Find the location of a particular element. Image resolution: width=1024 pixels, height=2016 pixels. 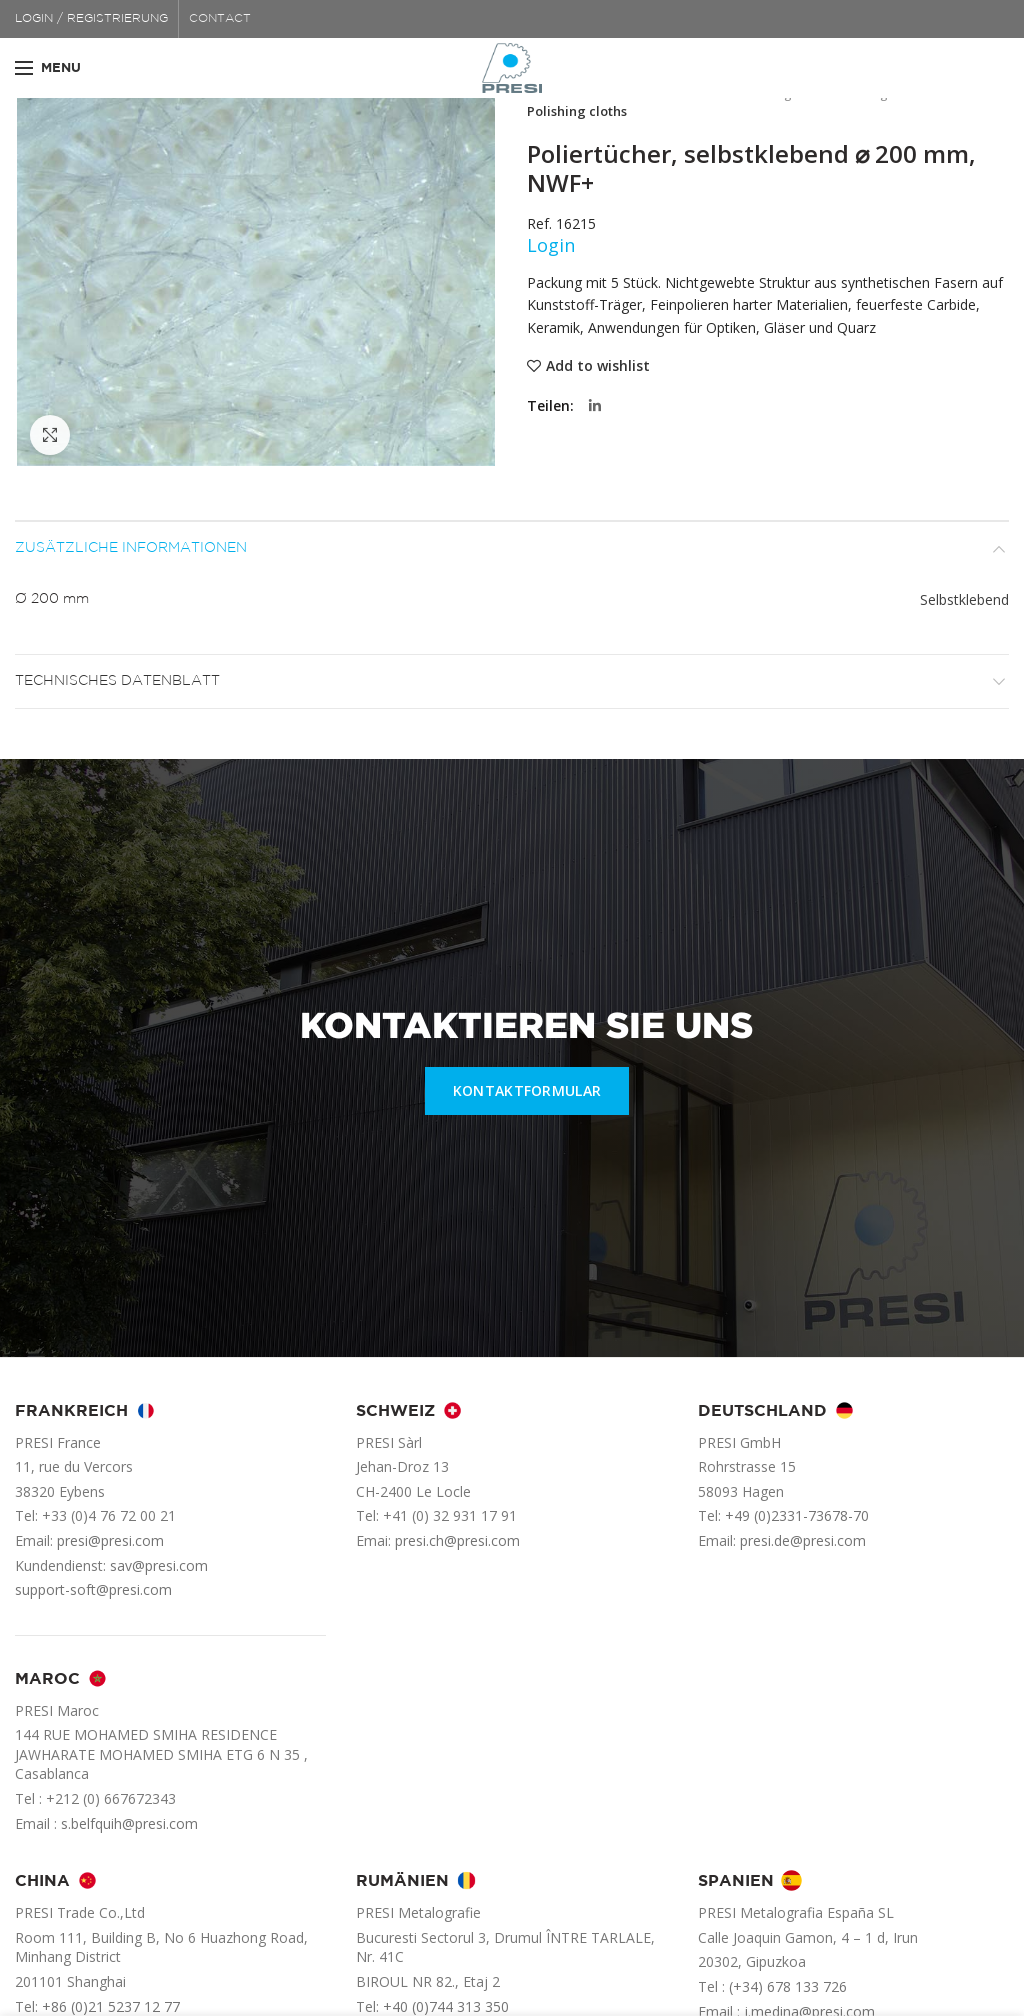

sav@presi.com is located at coordinates (159, 1565).